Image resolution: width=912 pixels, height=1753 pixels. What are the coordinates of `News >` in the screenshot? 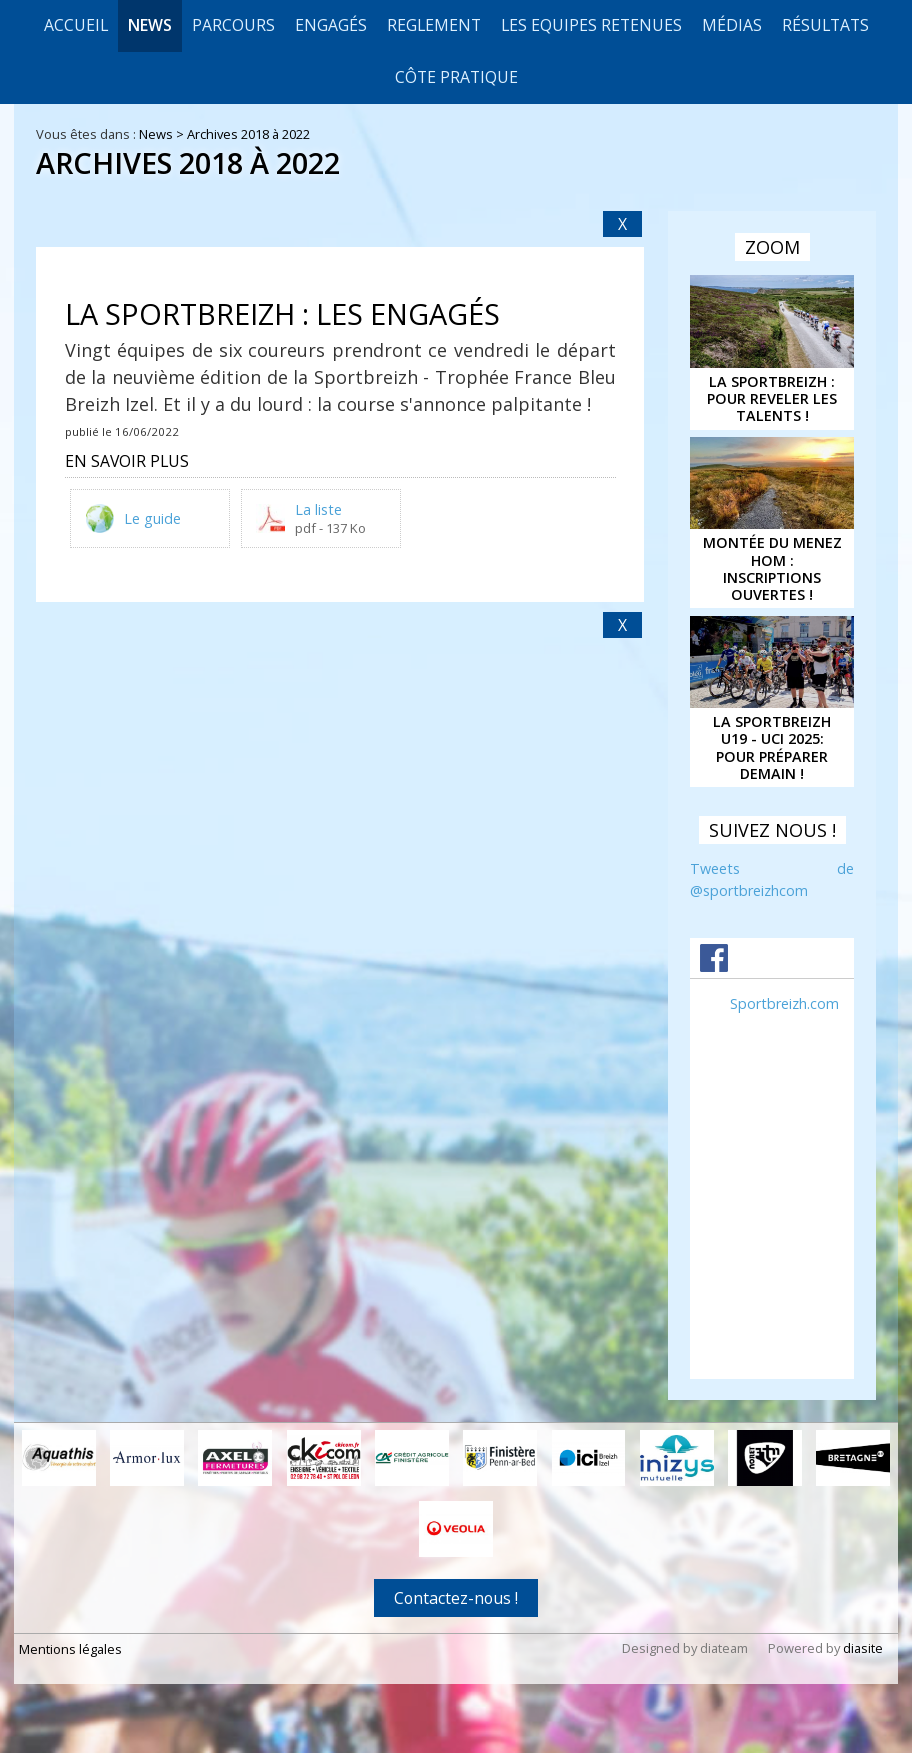 It's located at (163, 134).